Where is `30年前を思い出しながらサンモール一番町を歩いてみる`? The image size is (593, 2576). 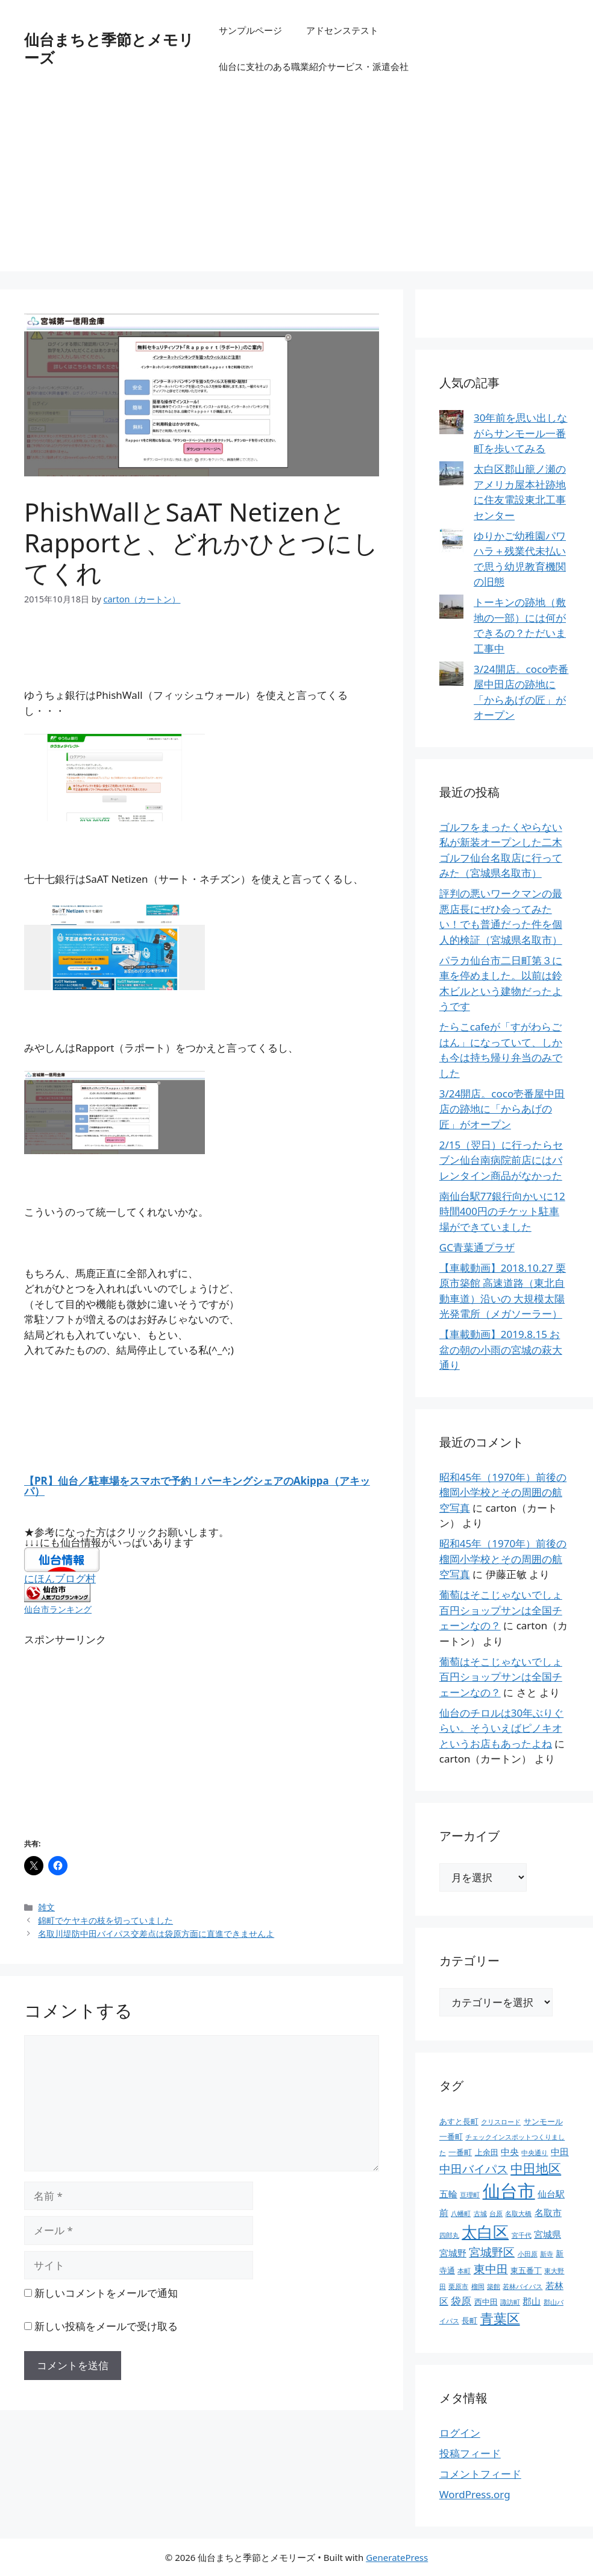
30年前を思い出しながらサンモール一番町を歩いてみる is located at coordinates (520, 433).